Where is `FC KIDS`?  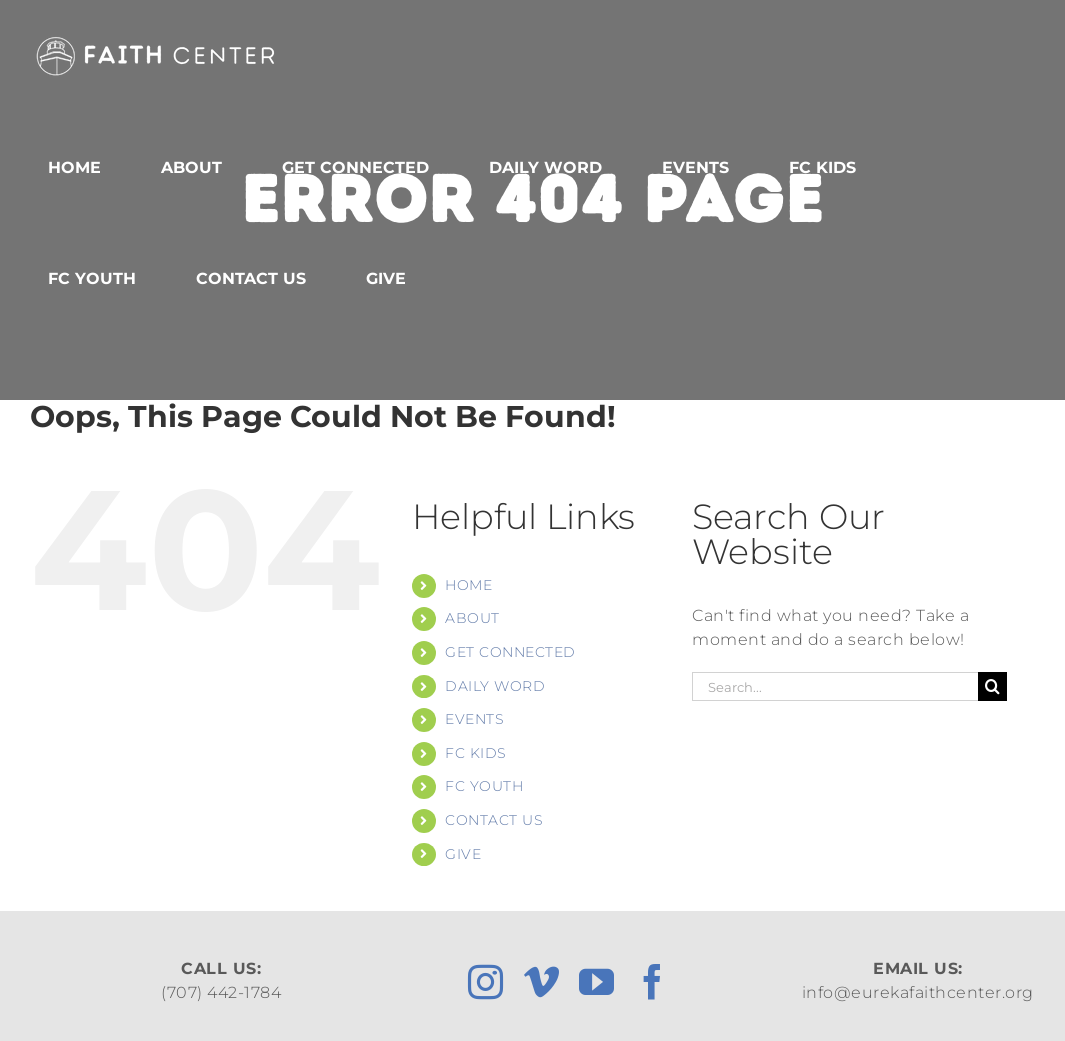 FC KIDS is located at coordinates (476, 753).